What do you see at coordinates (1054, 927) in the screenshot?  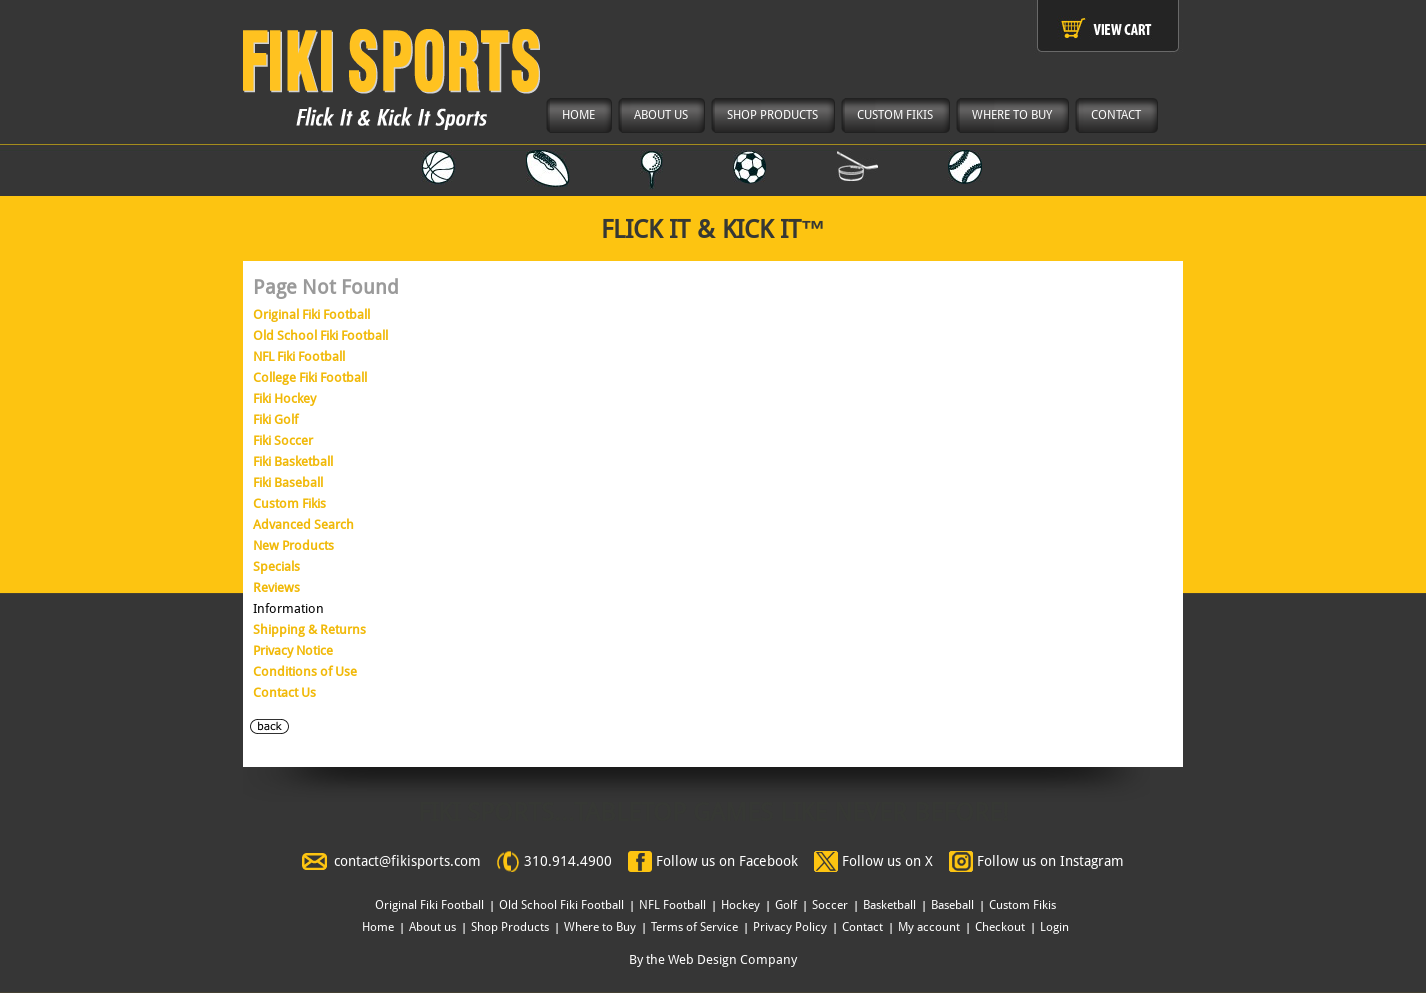 I see `Login` at bounding box center [1054, 927].